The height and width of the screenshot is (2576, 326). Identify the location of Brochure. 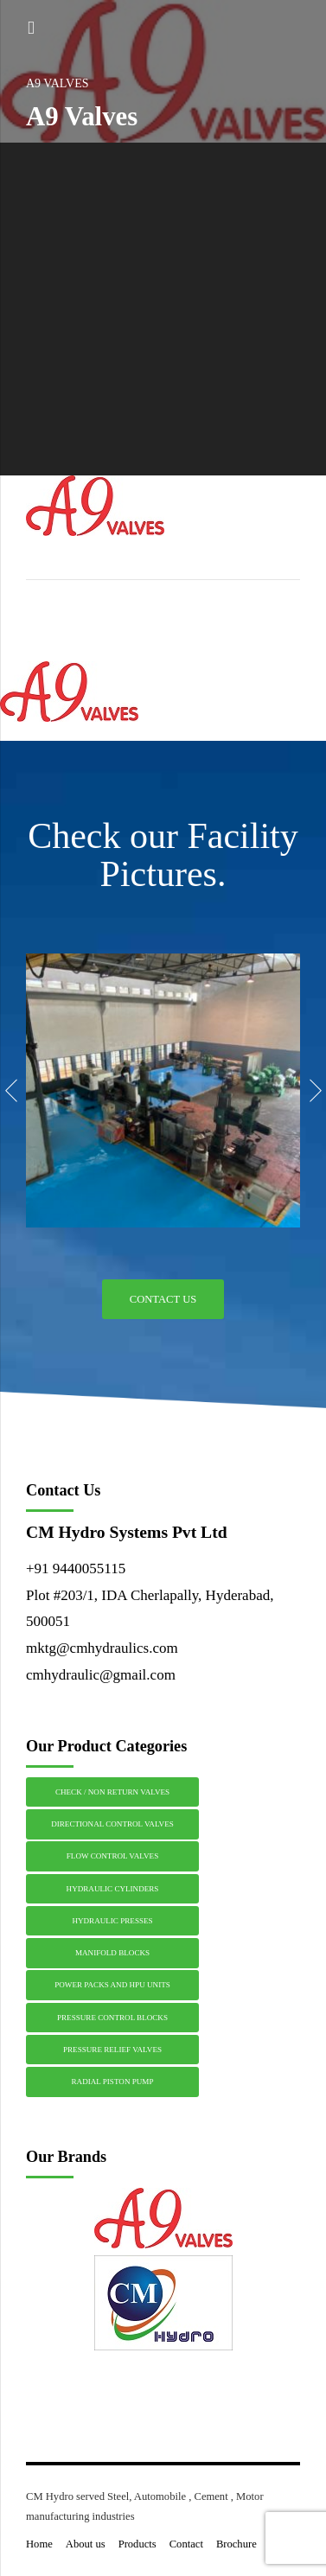
(236, 2544).